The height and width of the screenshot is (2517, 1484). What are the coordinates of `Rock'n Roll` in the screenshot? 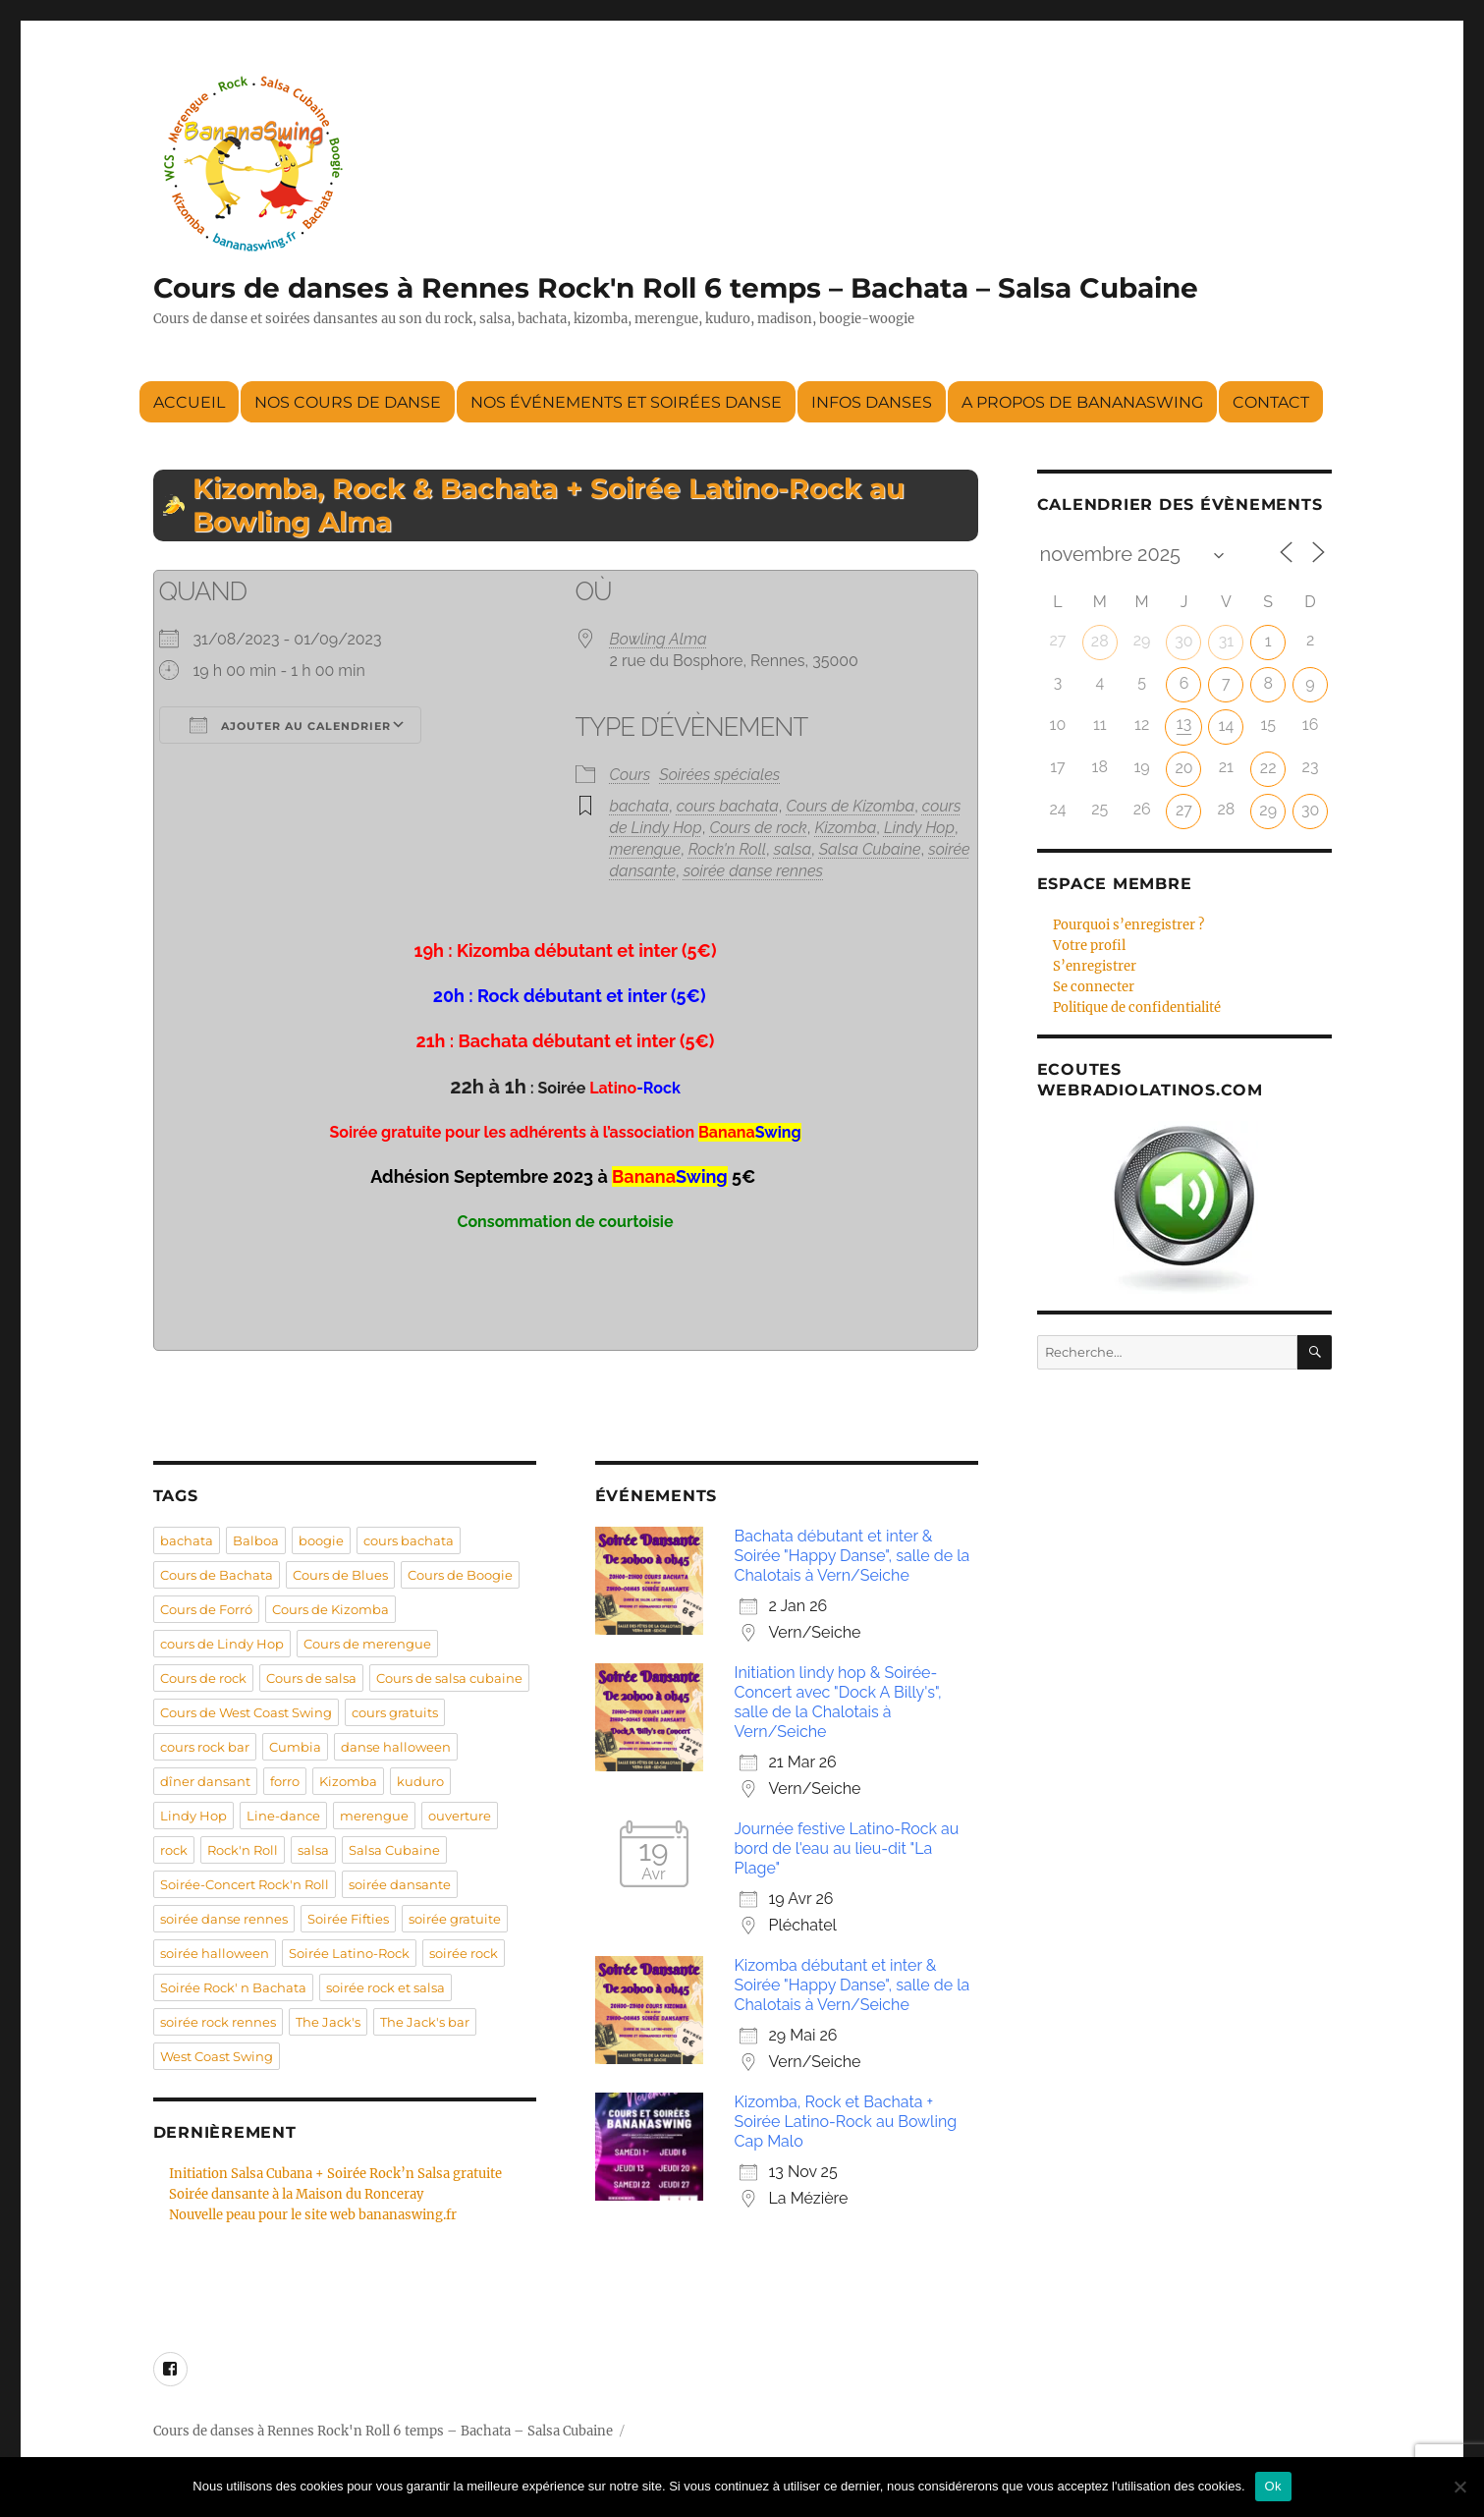 It's located at (727, 849).